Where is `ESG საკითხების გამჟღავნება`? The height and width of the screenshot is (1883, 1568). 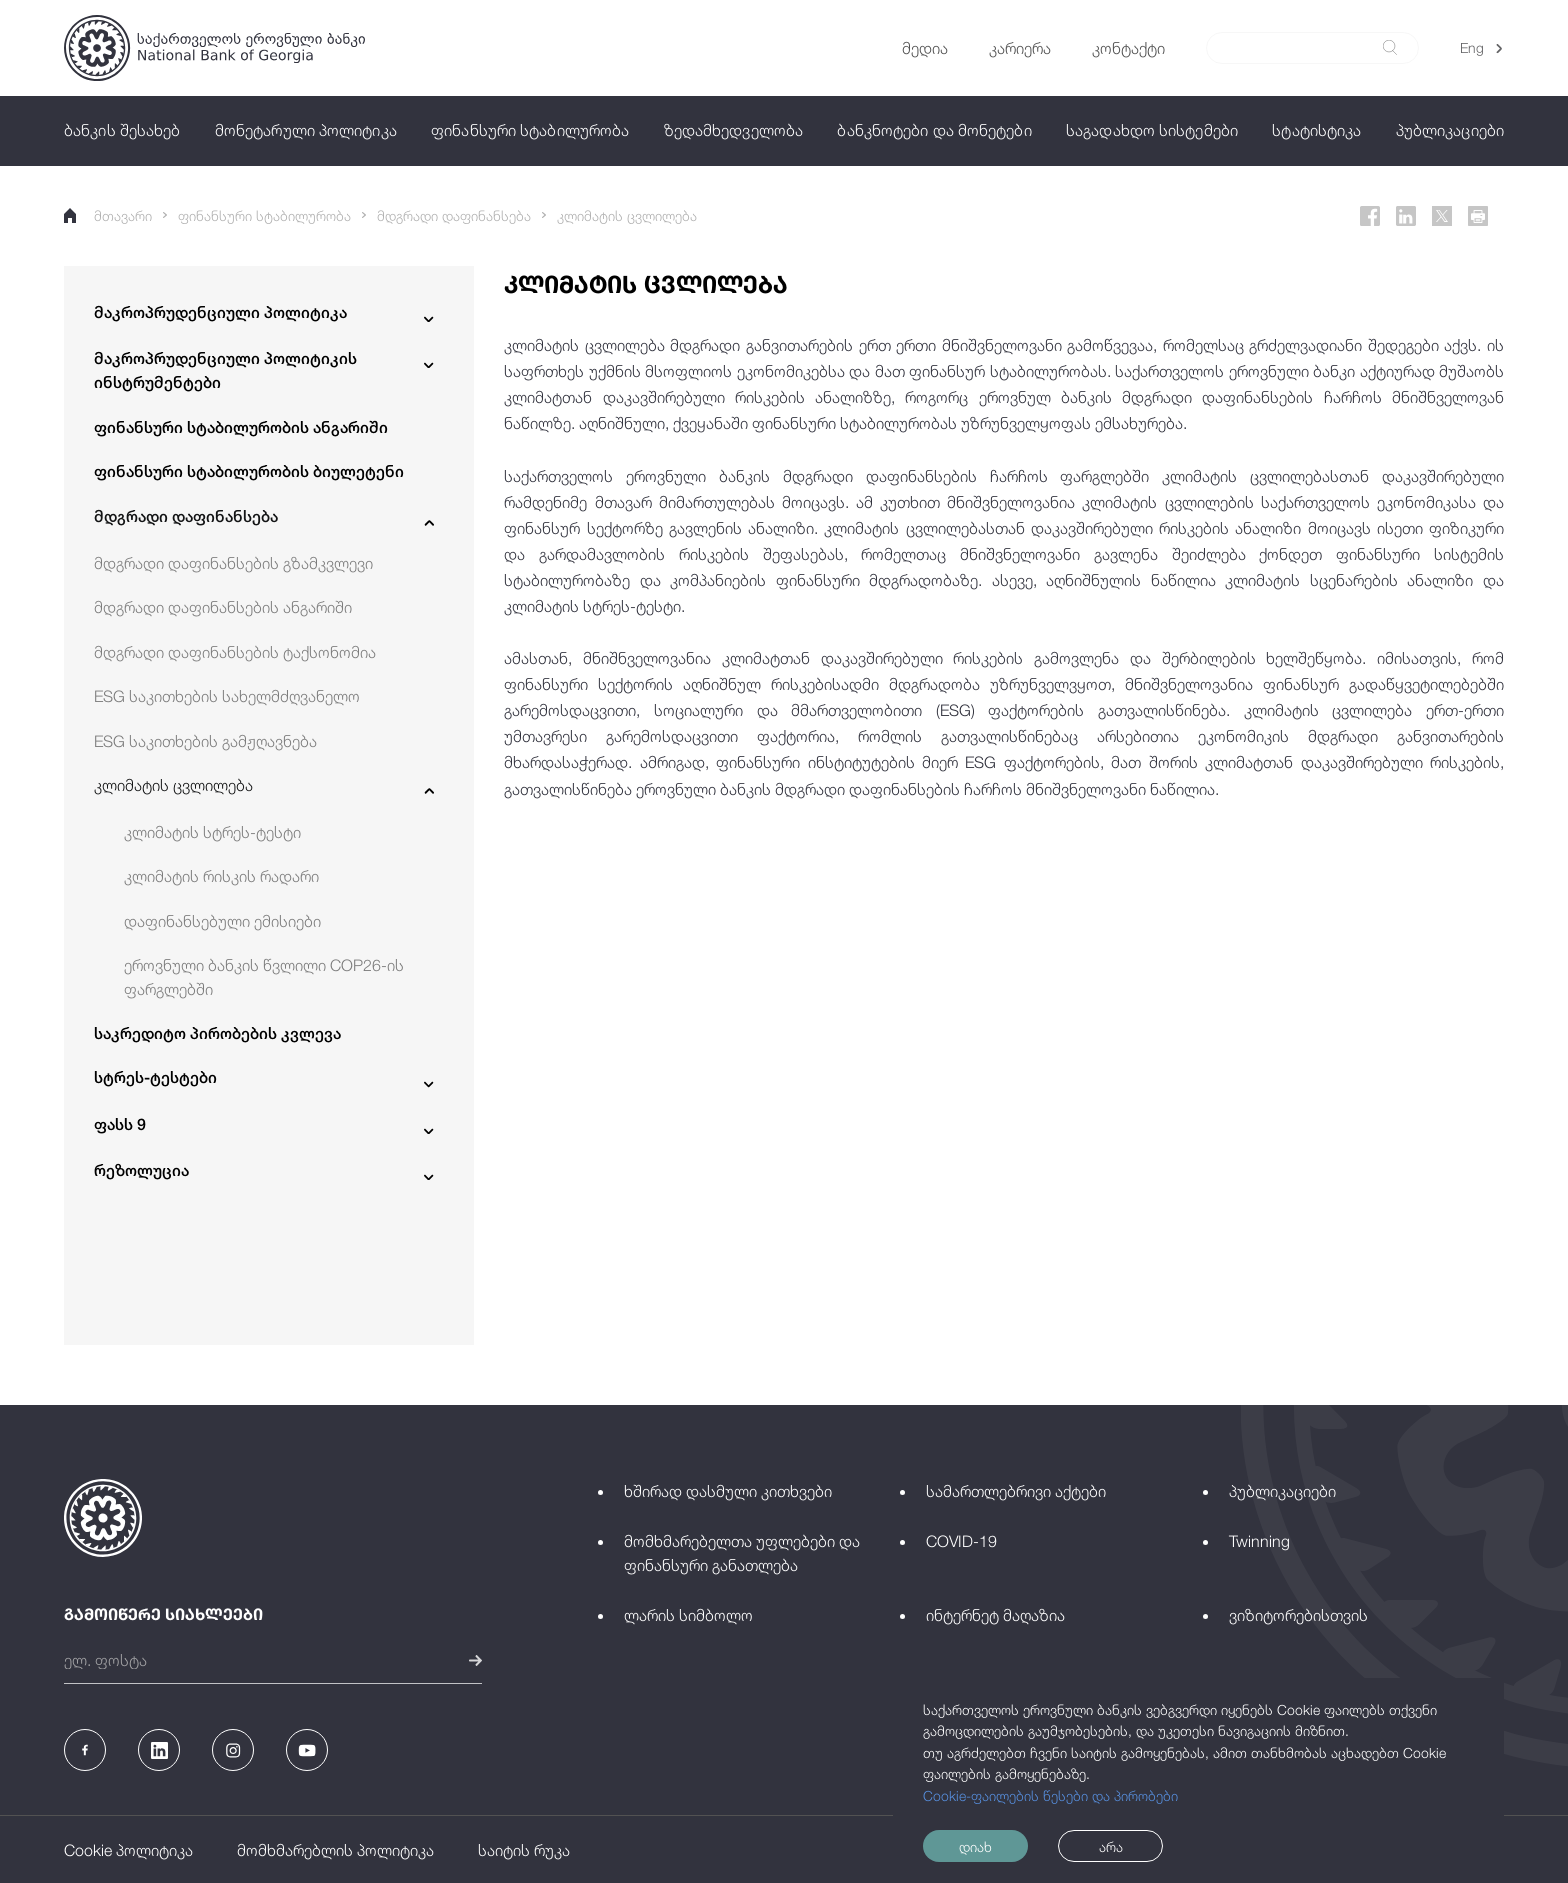
ESG საკითხების გამჟღავნება is located at coordinates (205, 741).